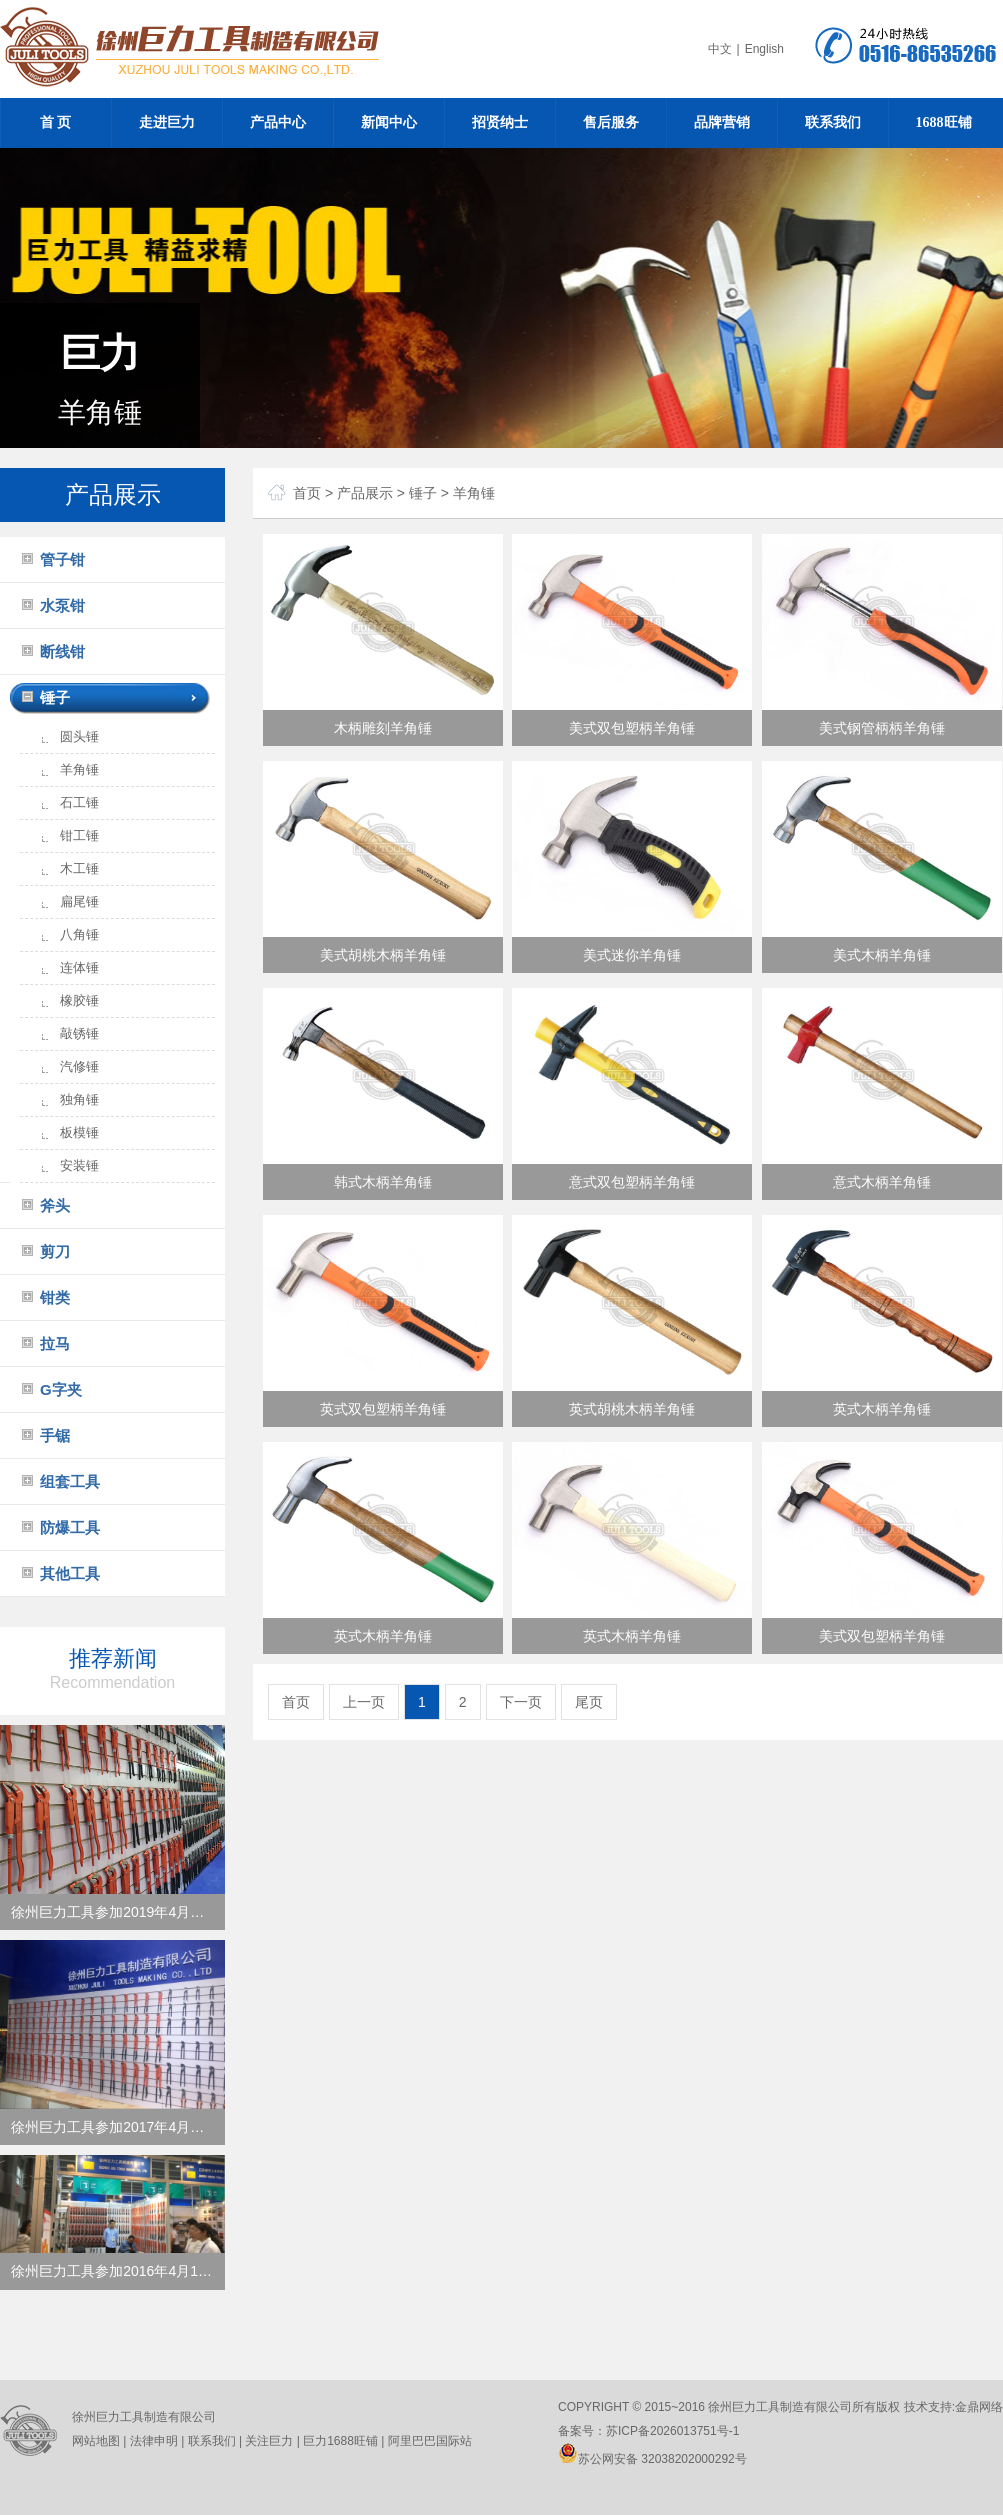 Image resolution: width=1003 pixels, height=2515 pixels. What do you see at coordinates (79, 802) in the screenshot?
I see `石工锤` at bounding box center [79, 802].